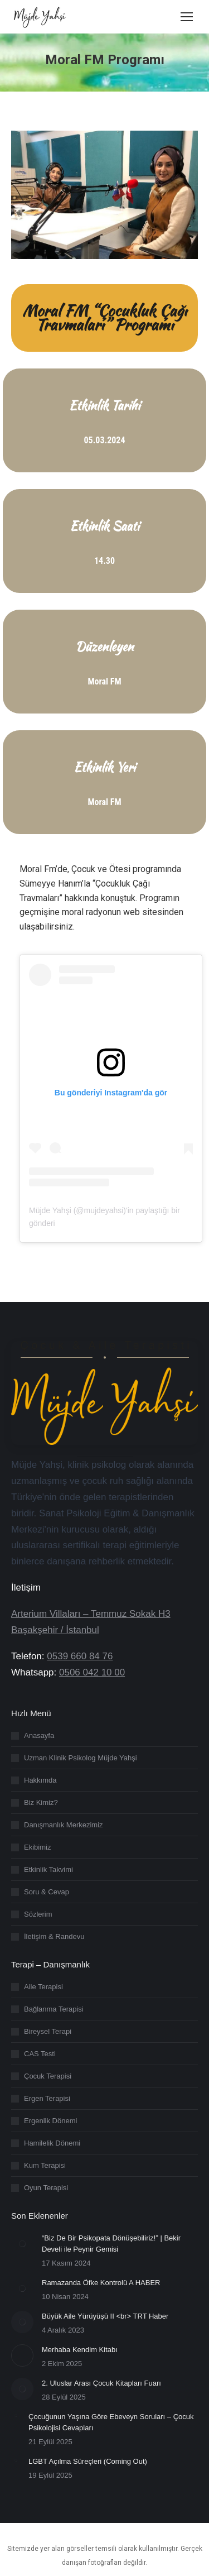  Describe the element at coordinates (47, 2076) in the screenshot. I see `Çocuk Terapisi` at that location.